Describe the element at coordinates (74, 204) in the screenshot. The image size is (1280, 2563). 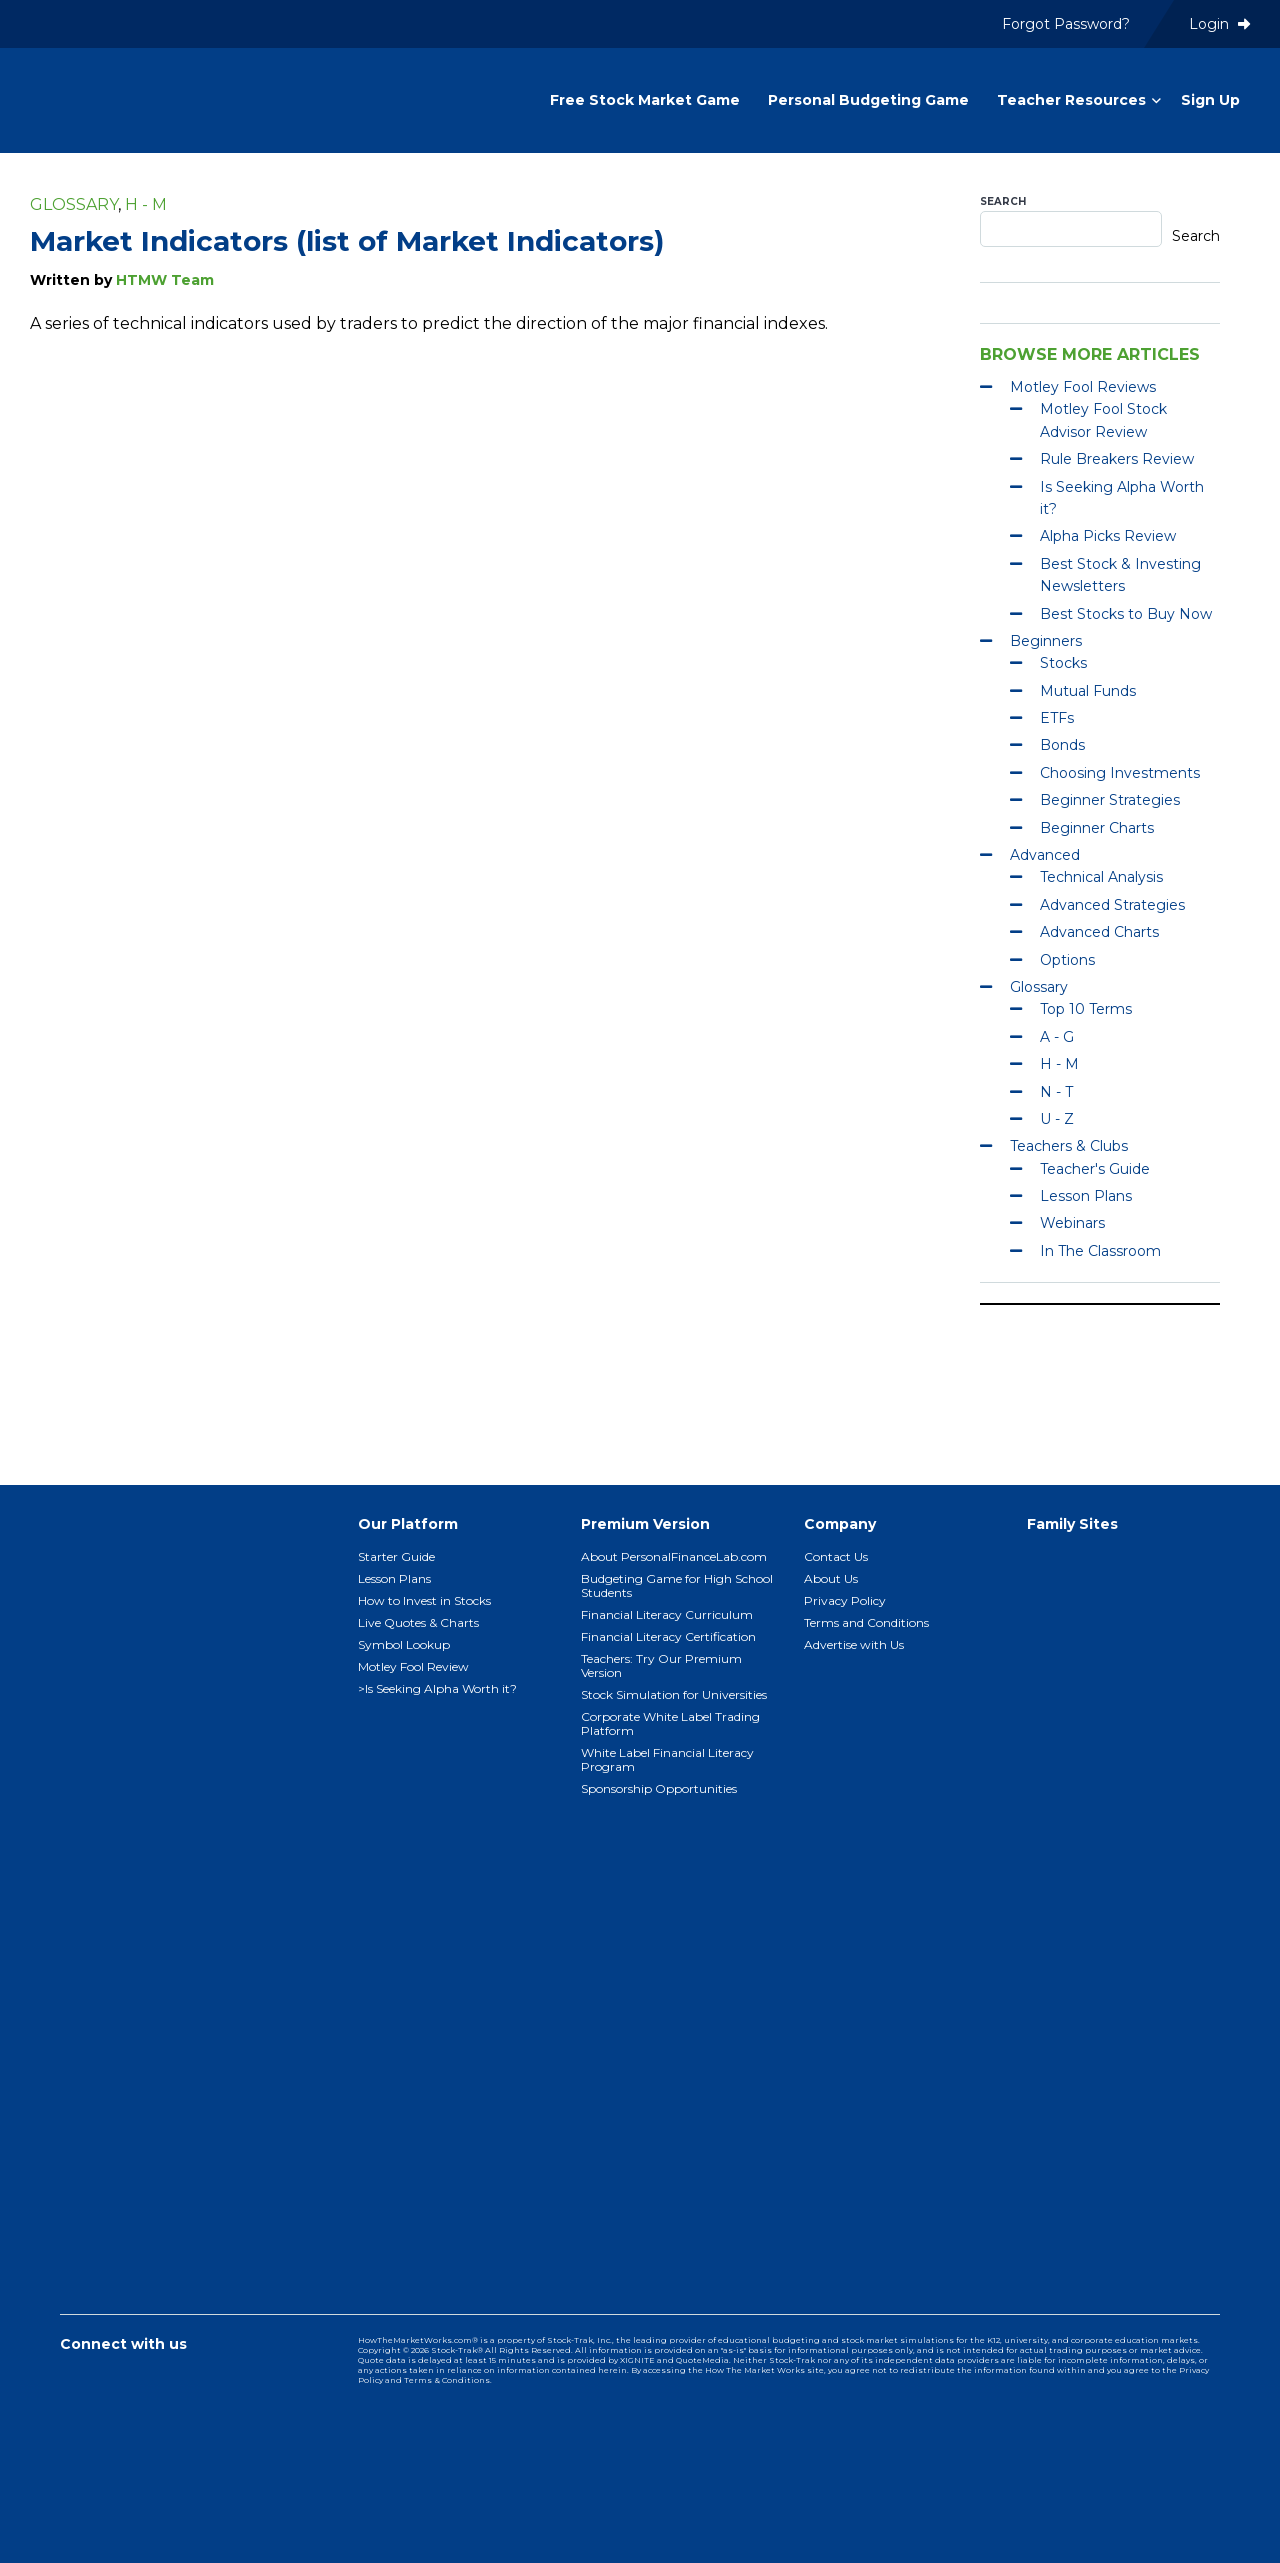
I see `Glossary` at that location.